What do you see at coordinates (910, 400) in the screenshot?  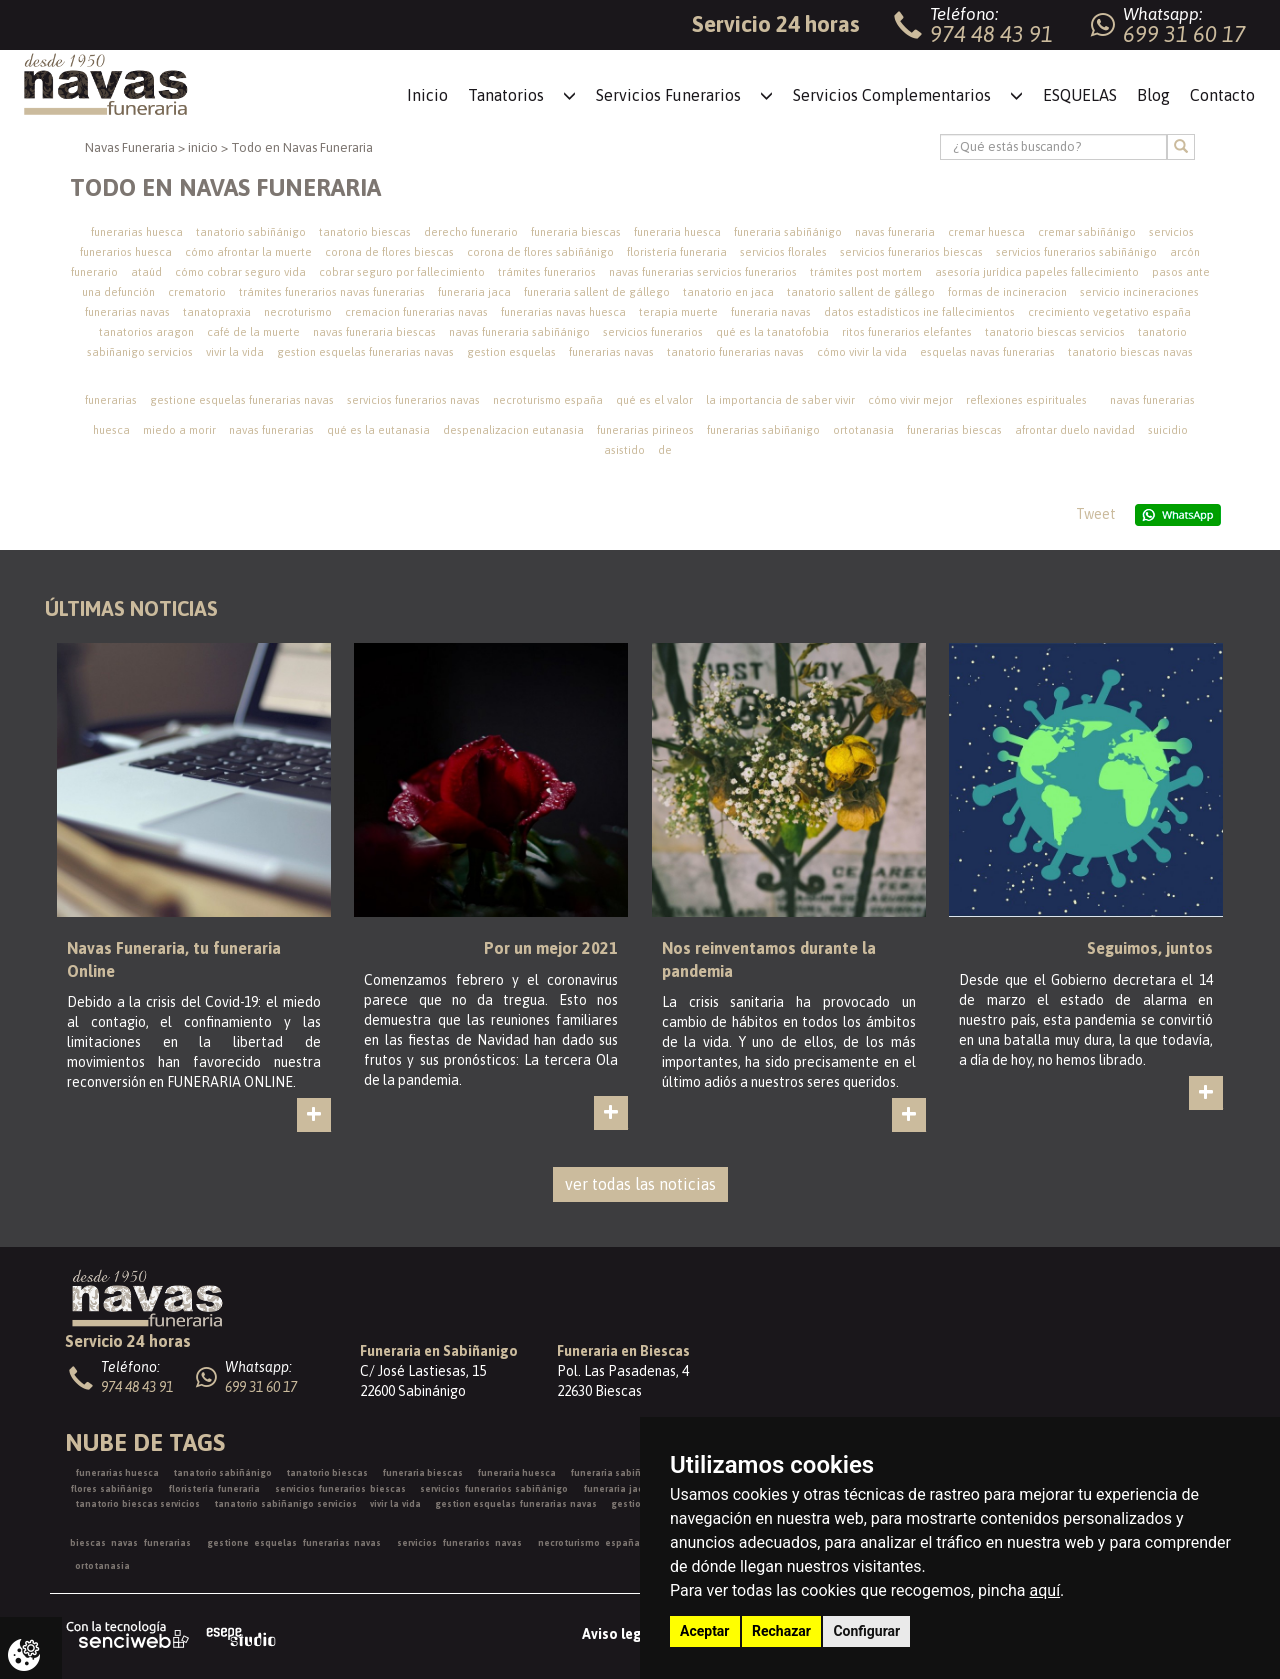 I see `cómo vivir mejor` at bounding box center [910, 400].